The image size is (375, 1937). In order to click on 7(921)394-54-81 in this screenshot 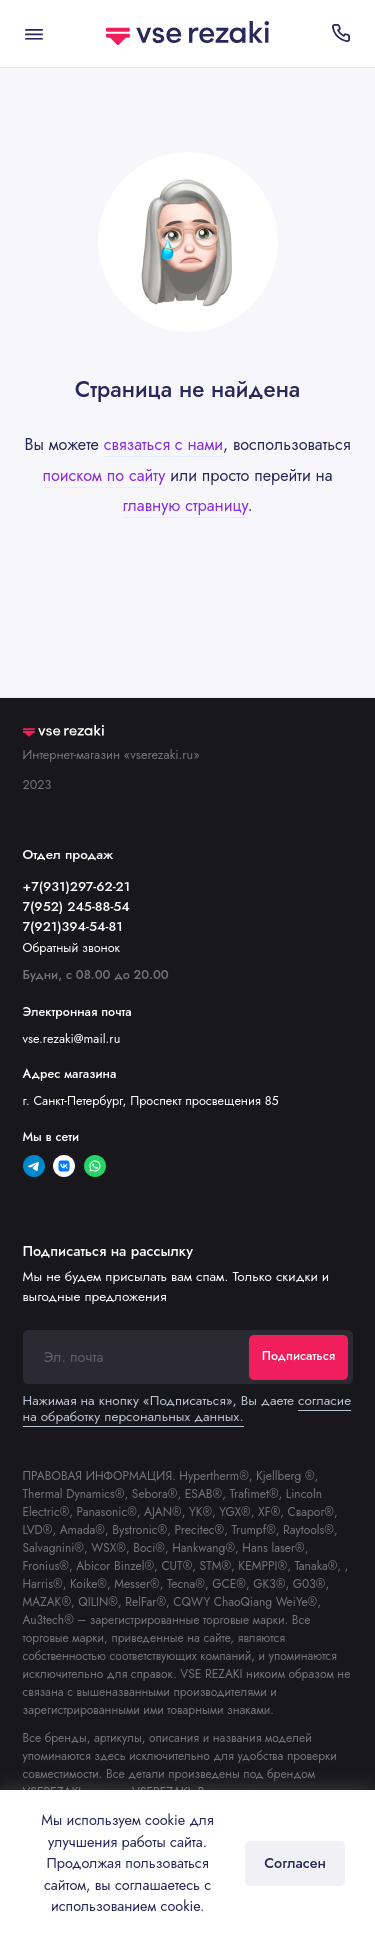, I will do `click(73, 926)`.